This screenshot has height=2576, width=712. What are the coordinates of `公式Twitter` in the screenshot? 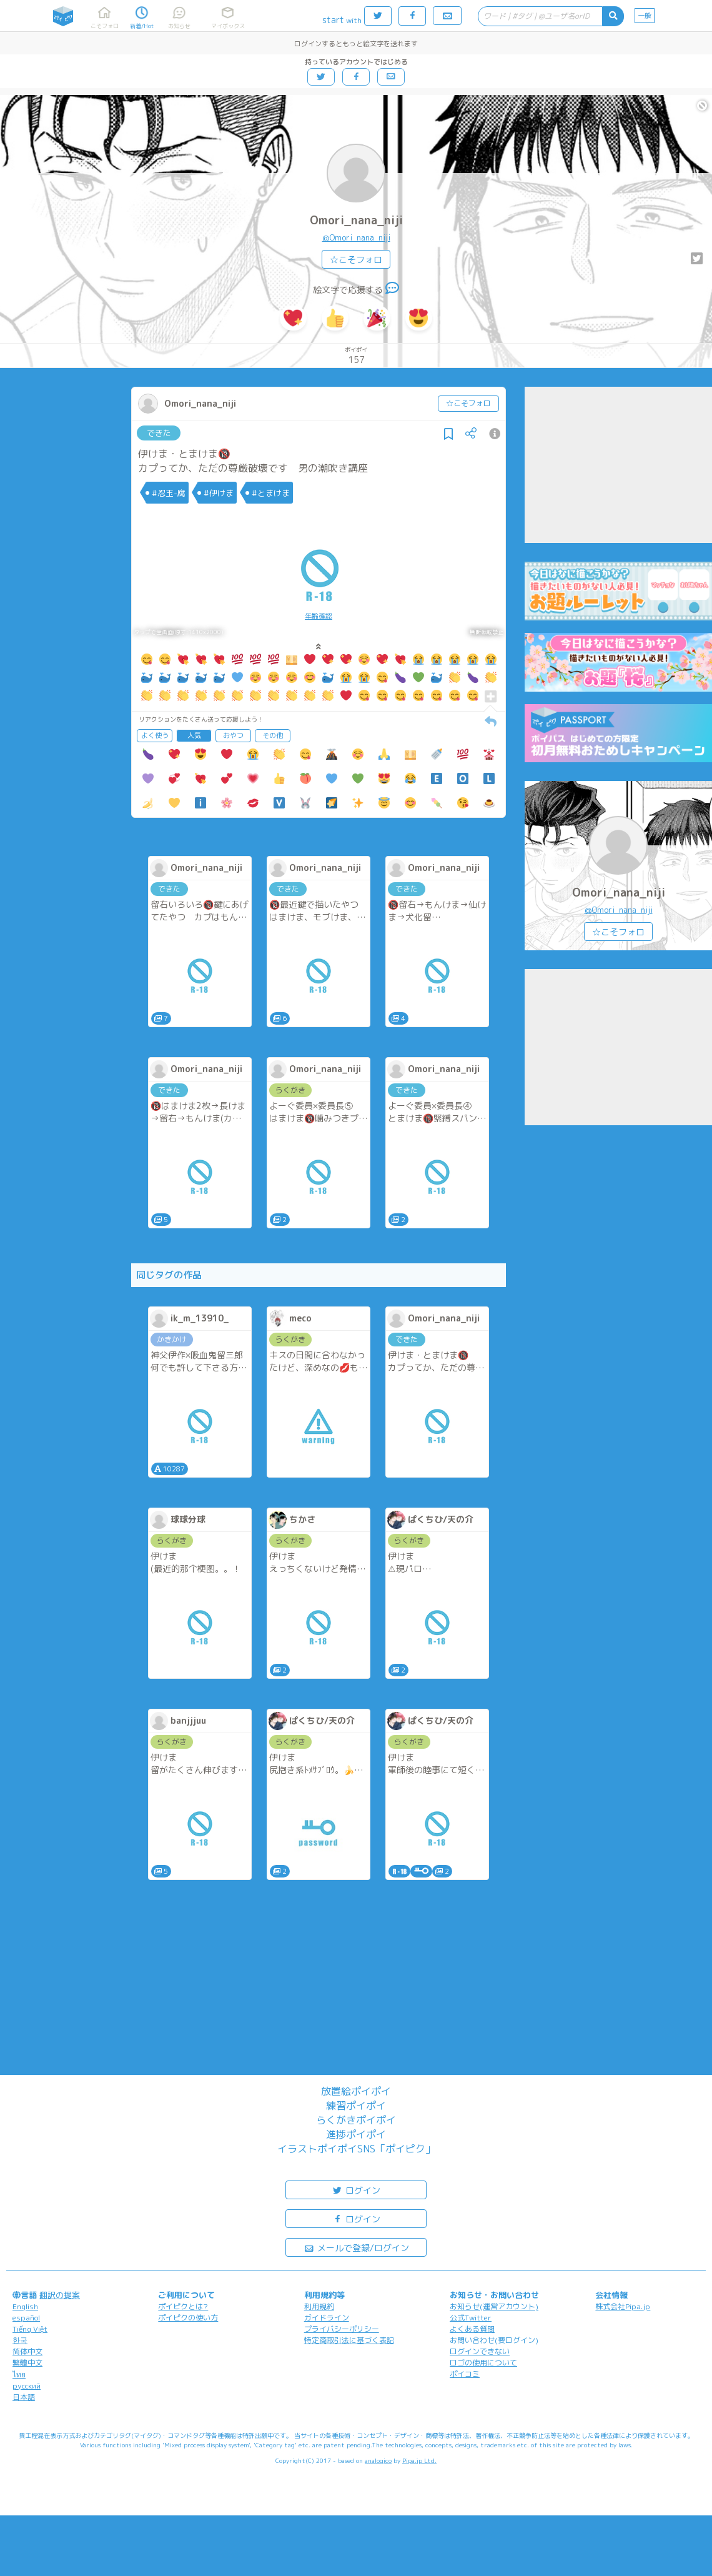 It's located at (471, 2317).